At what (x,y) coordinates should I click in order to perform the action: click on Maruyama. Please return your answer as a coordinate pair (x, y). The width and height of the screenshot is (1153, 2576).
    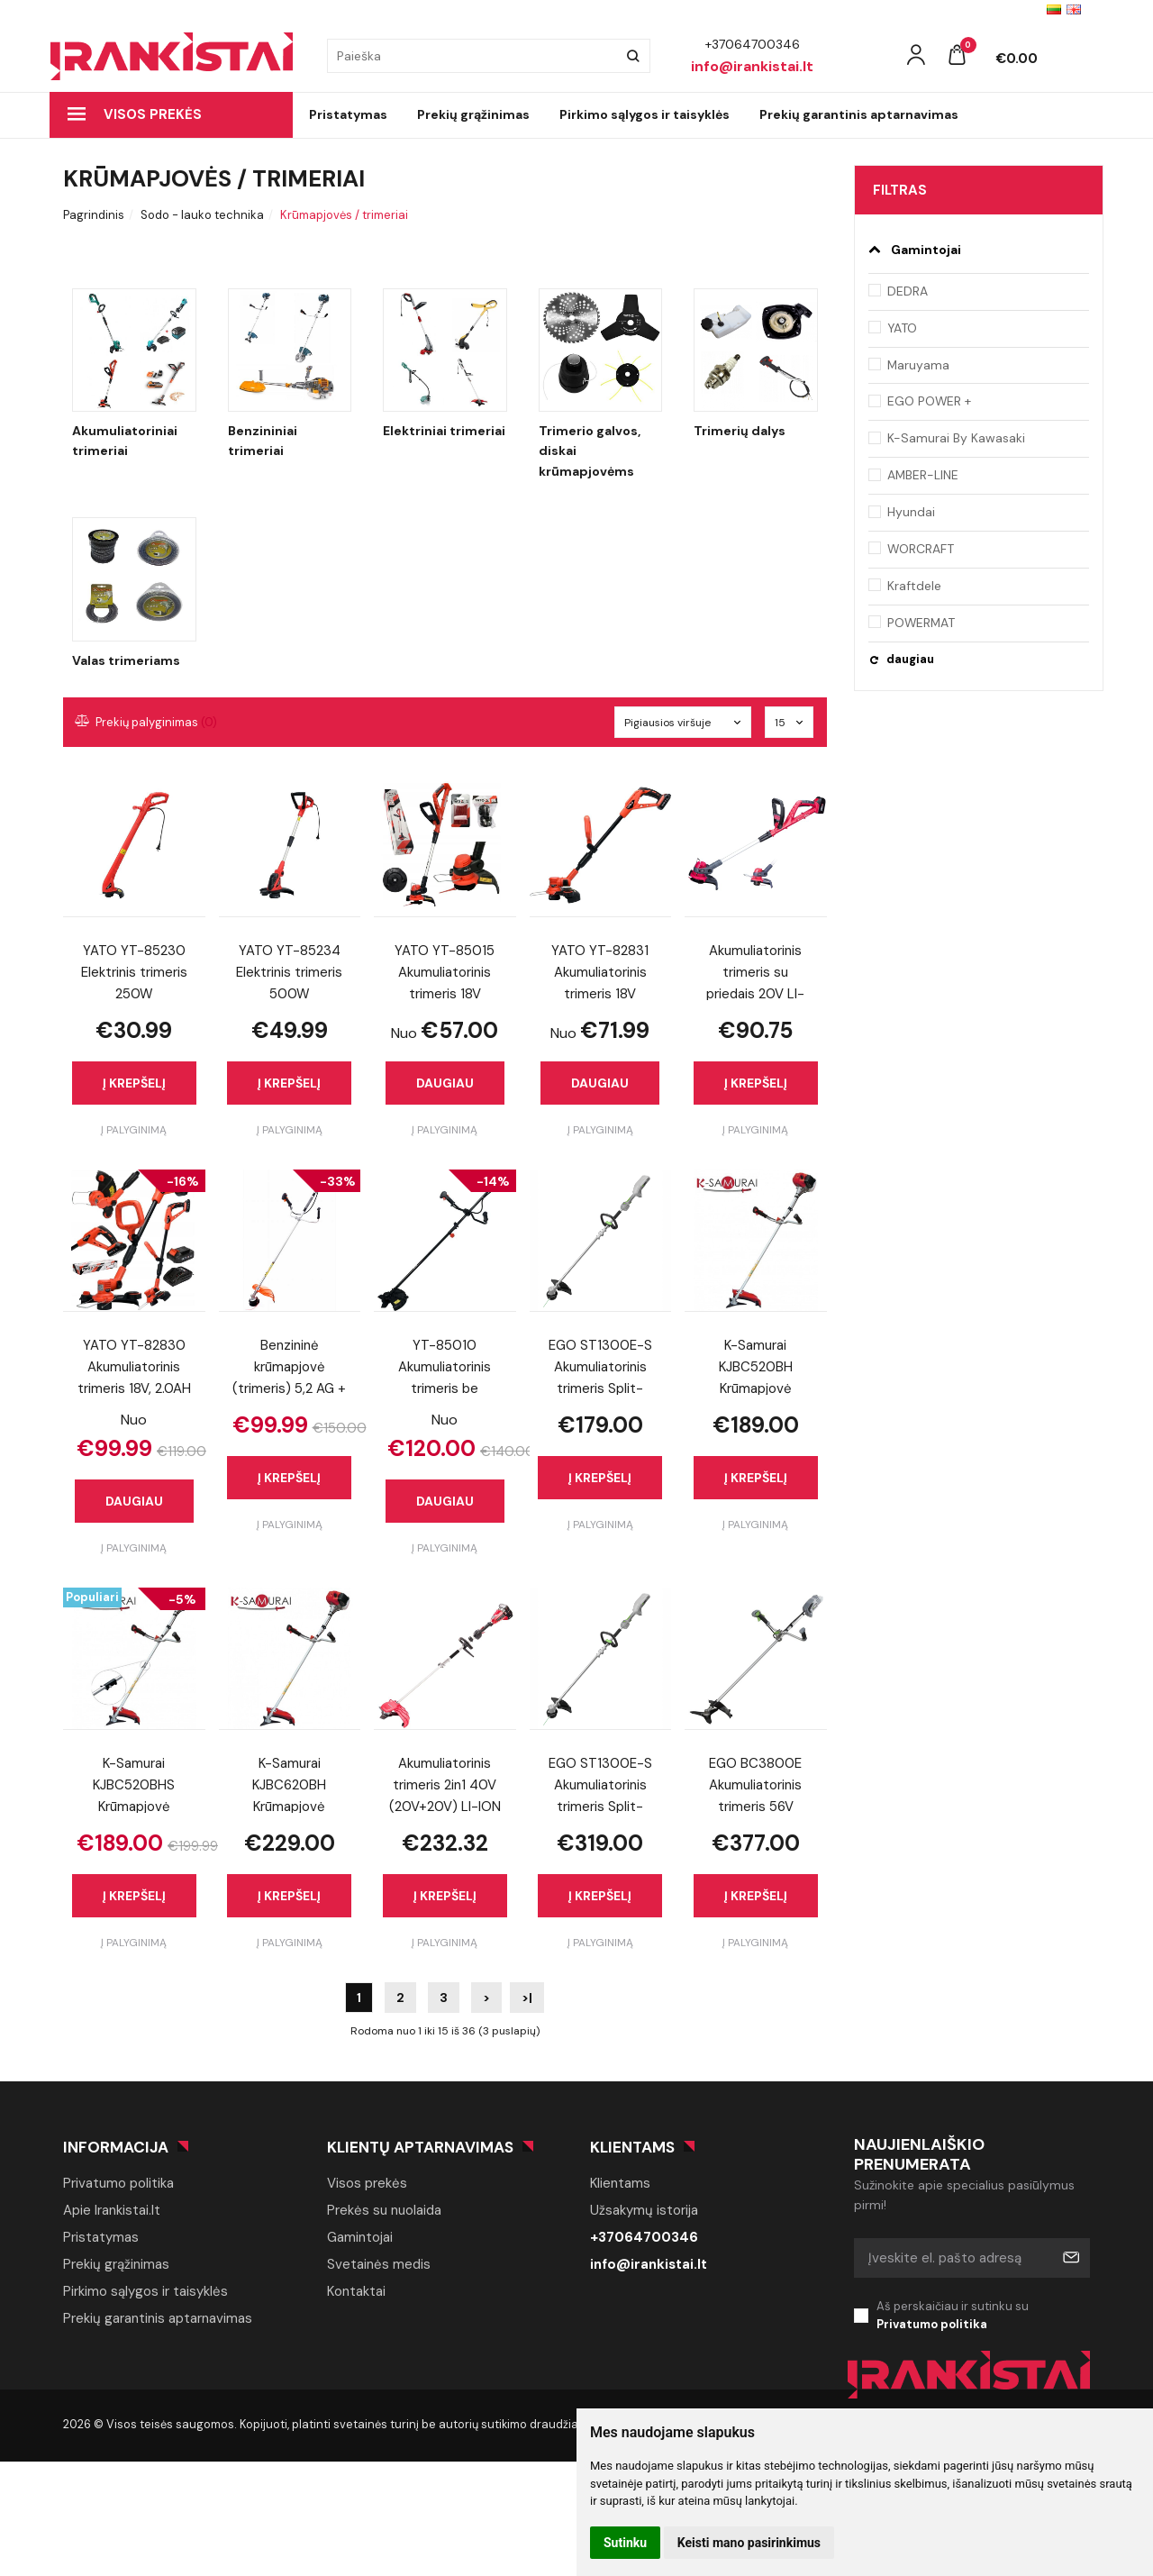
    Looking at the image, I should click on (918, 365).